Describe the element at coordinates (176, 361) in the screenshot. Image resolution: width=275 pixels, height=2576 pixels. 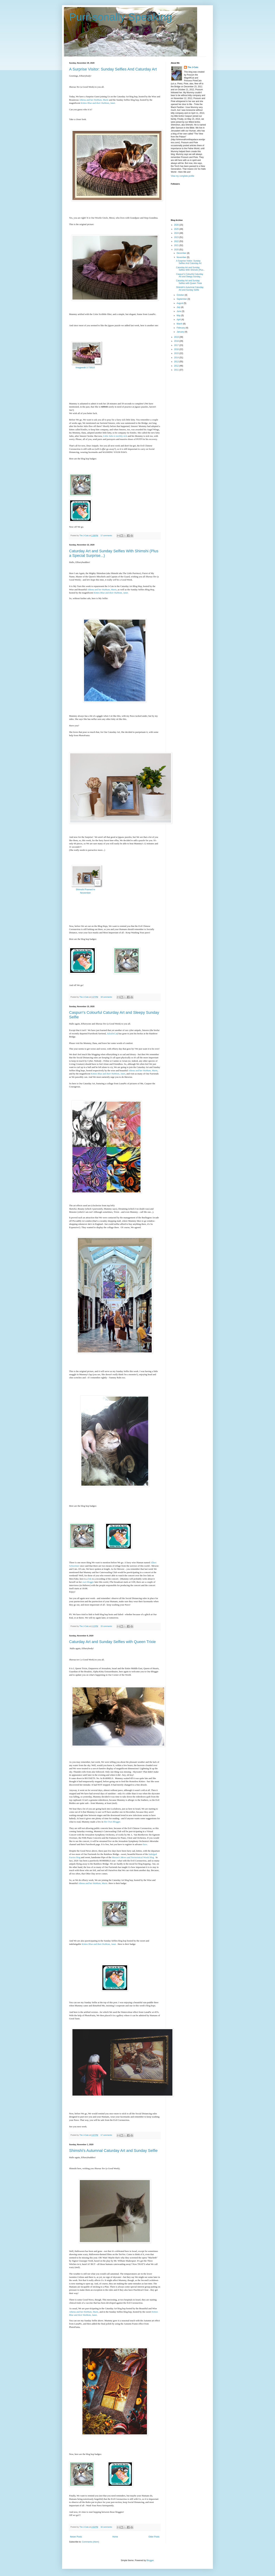
I see `2013` at that location.